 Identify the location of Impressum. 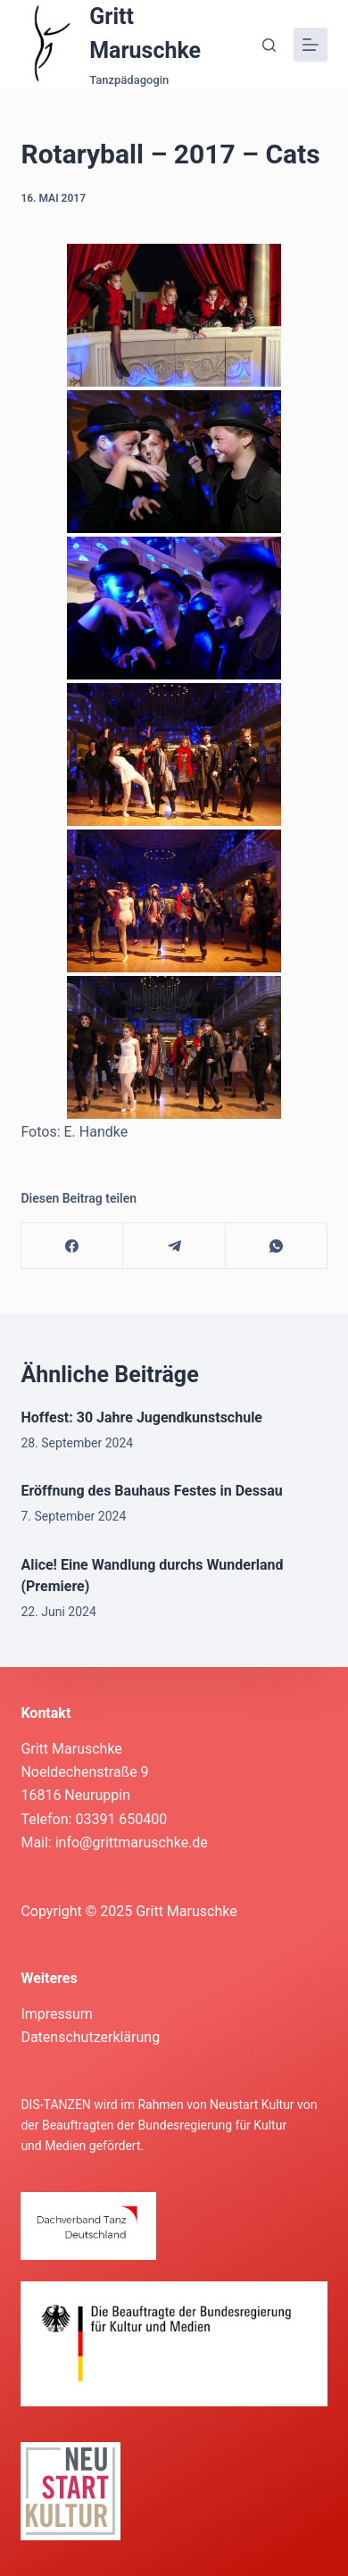
(57, 2013).